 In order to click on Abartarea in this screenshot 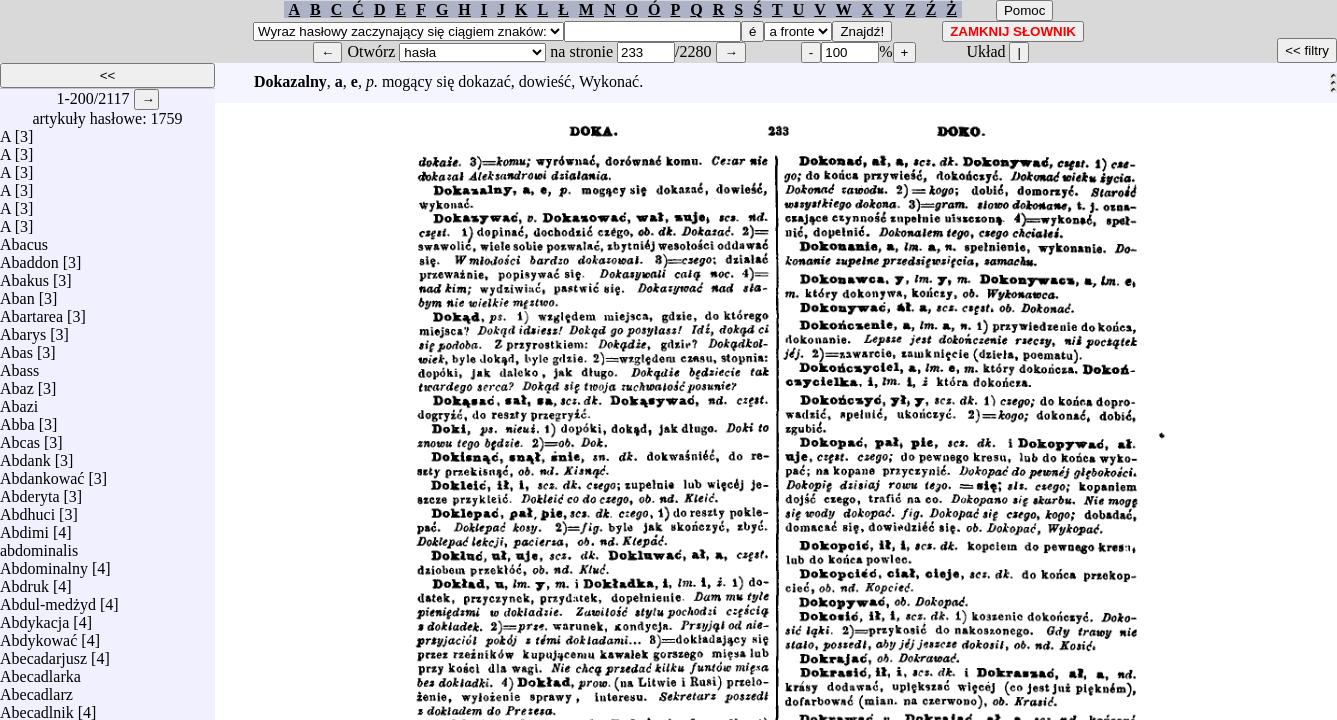, I will do `click(31, 311)`.